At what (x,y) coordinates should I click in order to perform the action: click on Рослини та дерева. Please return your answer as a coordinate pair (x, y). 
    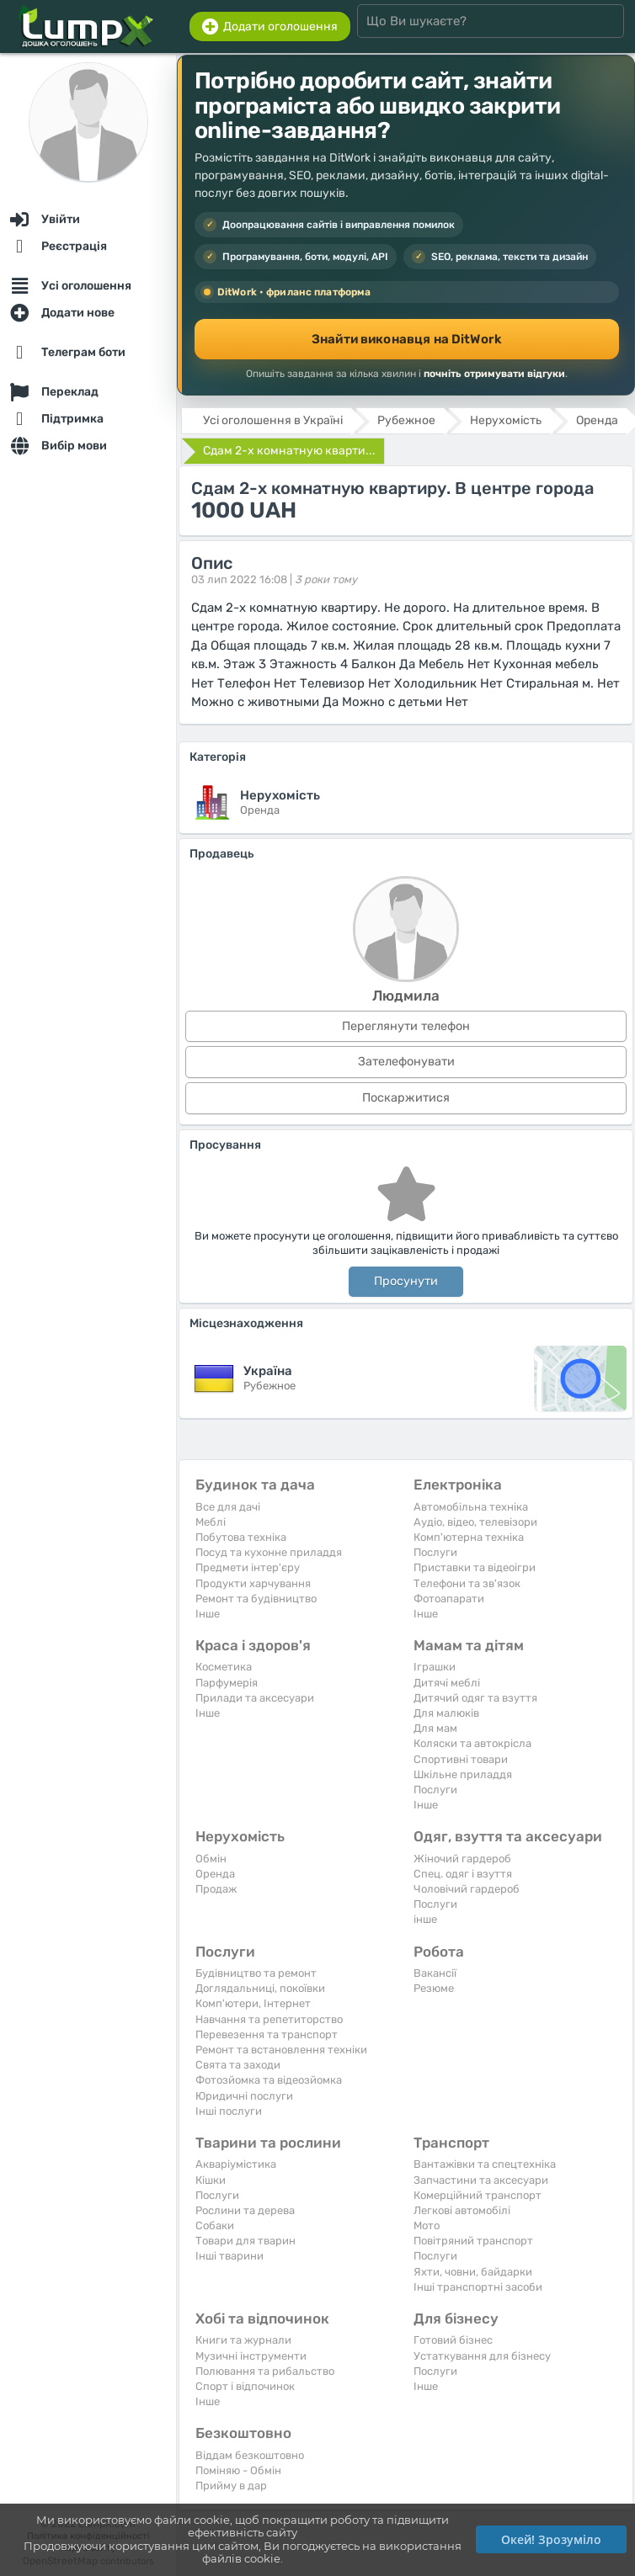
    Looking at the image, I should click on (245, 2210).